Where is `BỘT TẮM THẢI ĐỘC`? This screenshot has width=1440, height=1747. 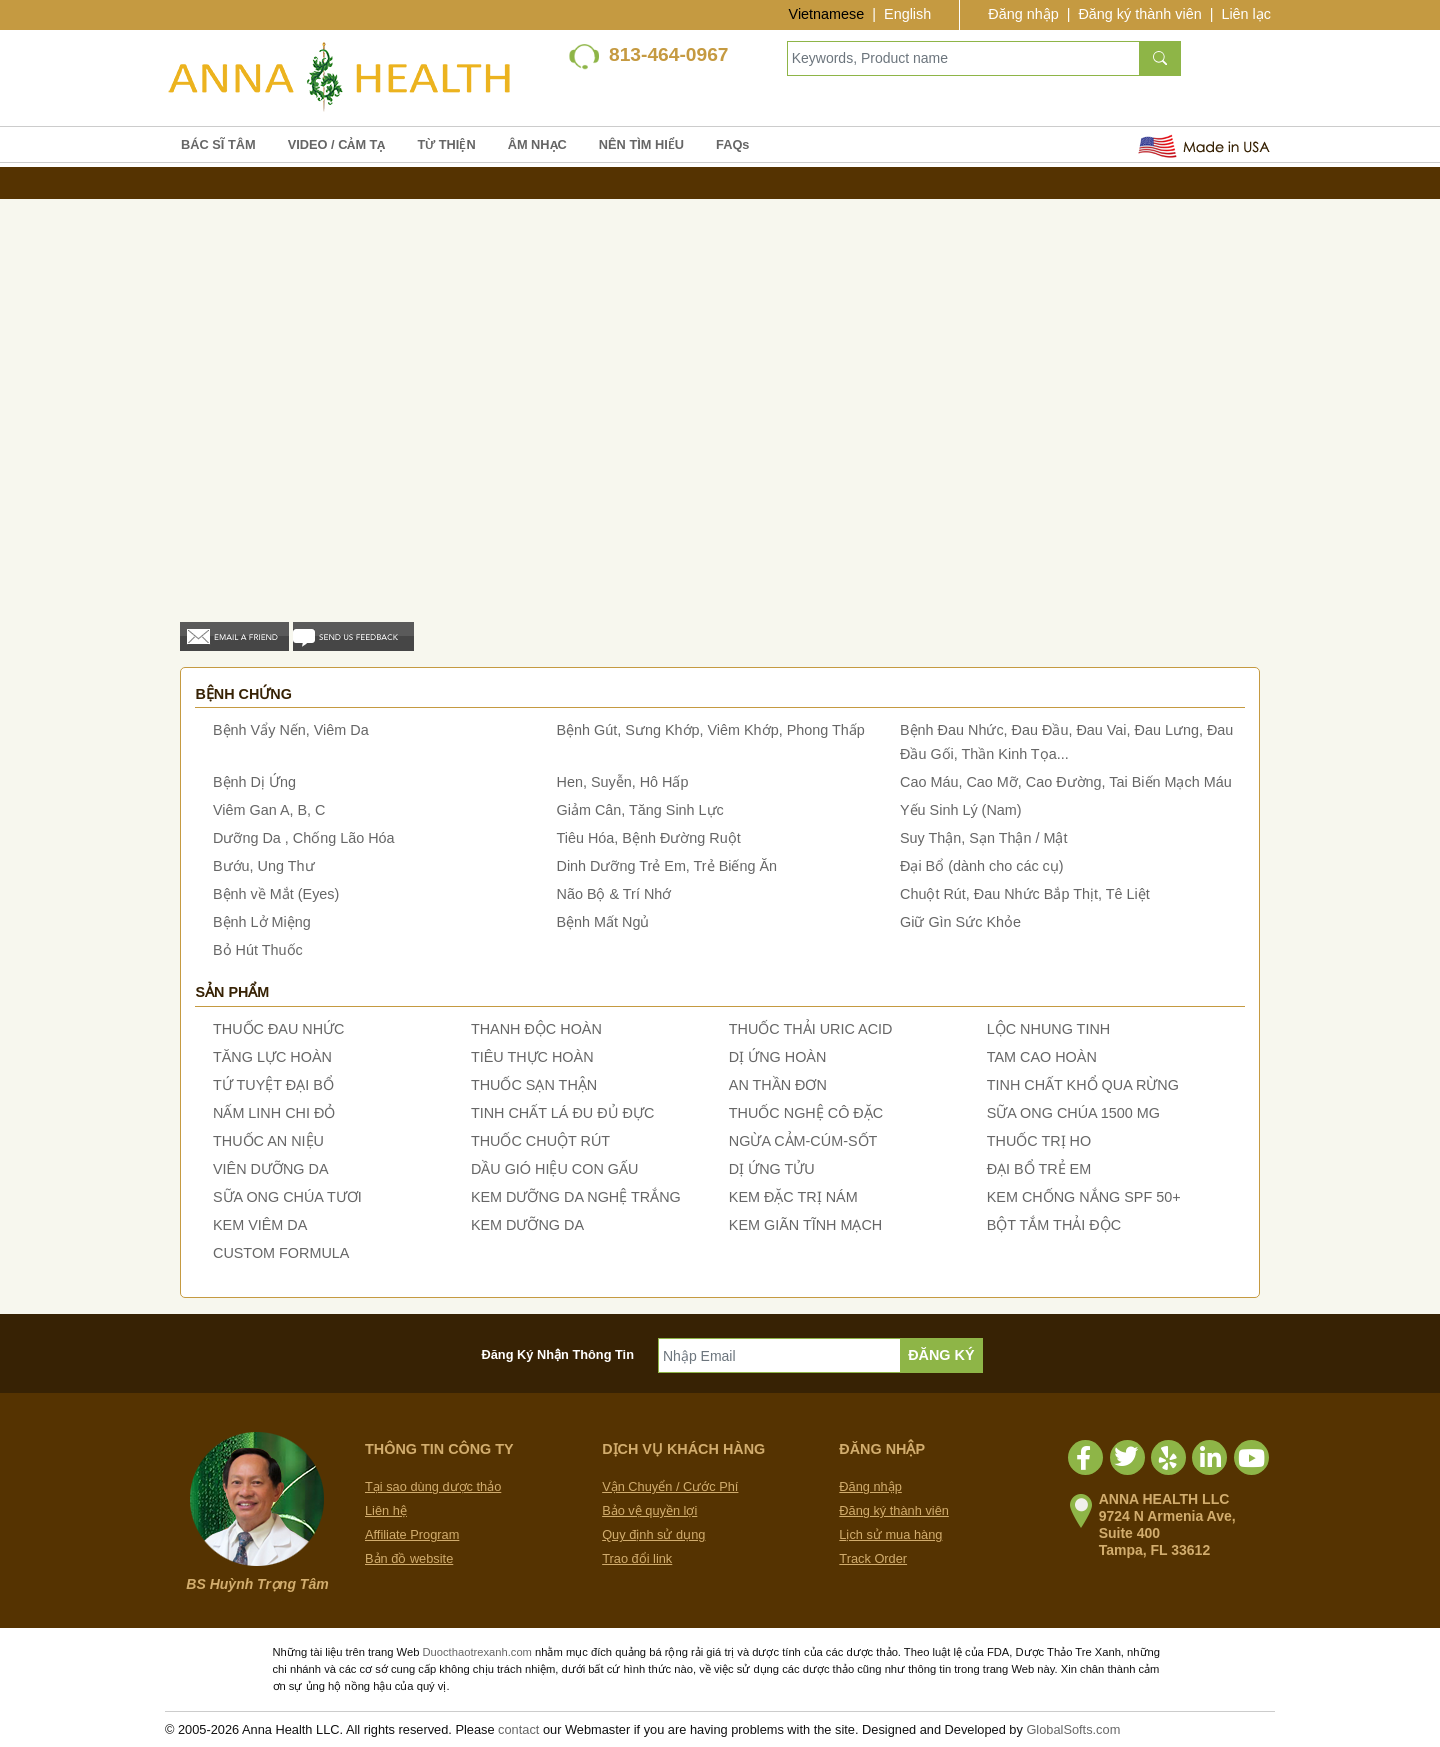
BỘT TẮM THẢI ĐỘC is located at coordinates (1054, 1225).